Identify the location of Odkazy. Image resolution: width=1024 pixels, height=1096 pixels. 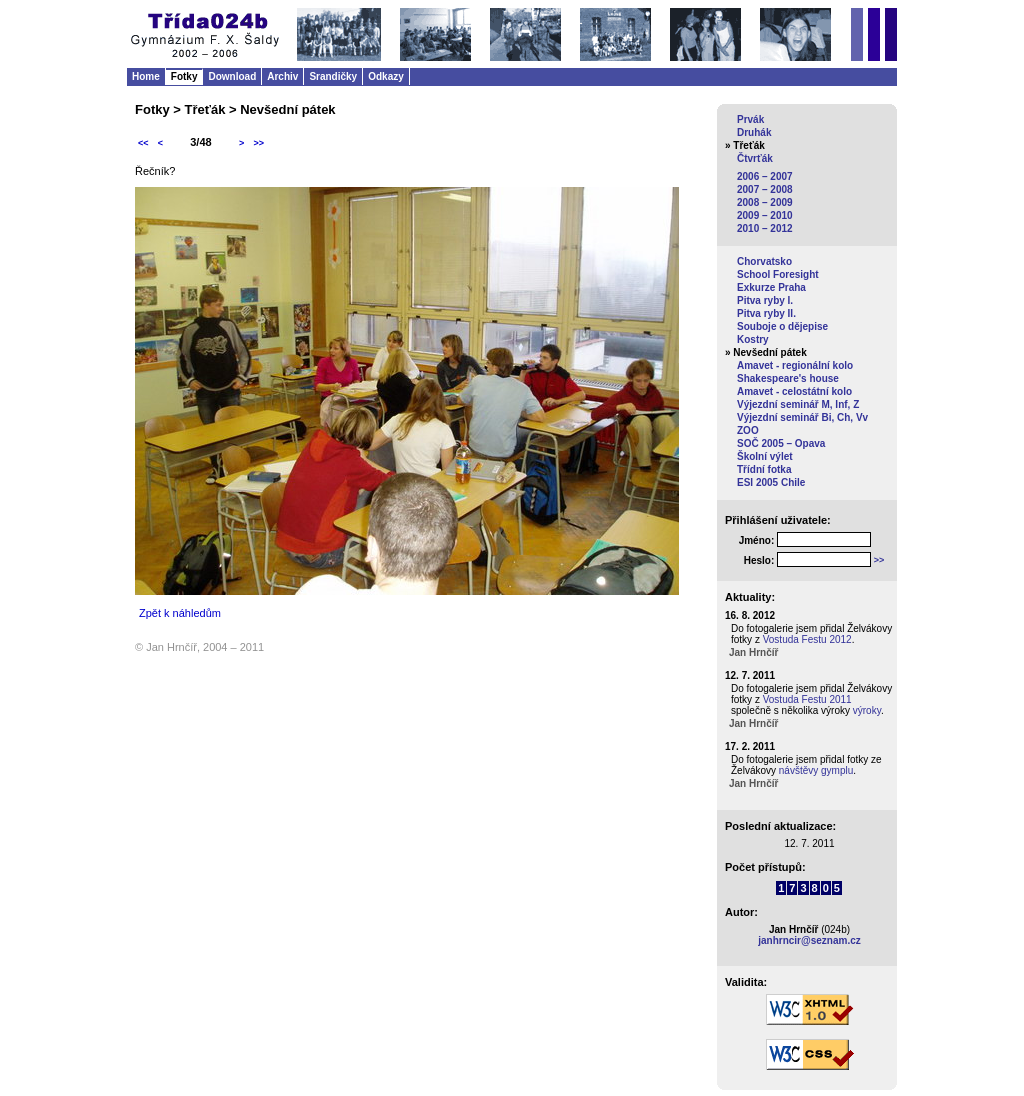
(386, 76).